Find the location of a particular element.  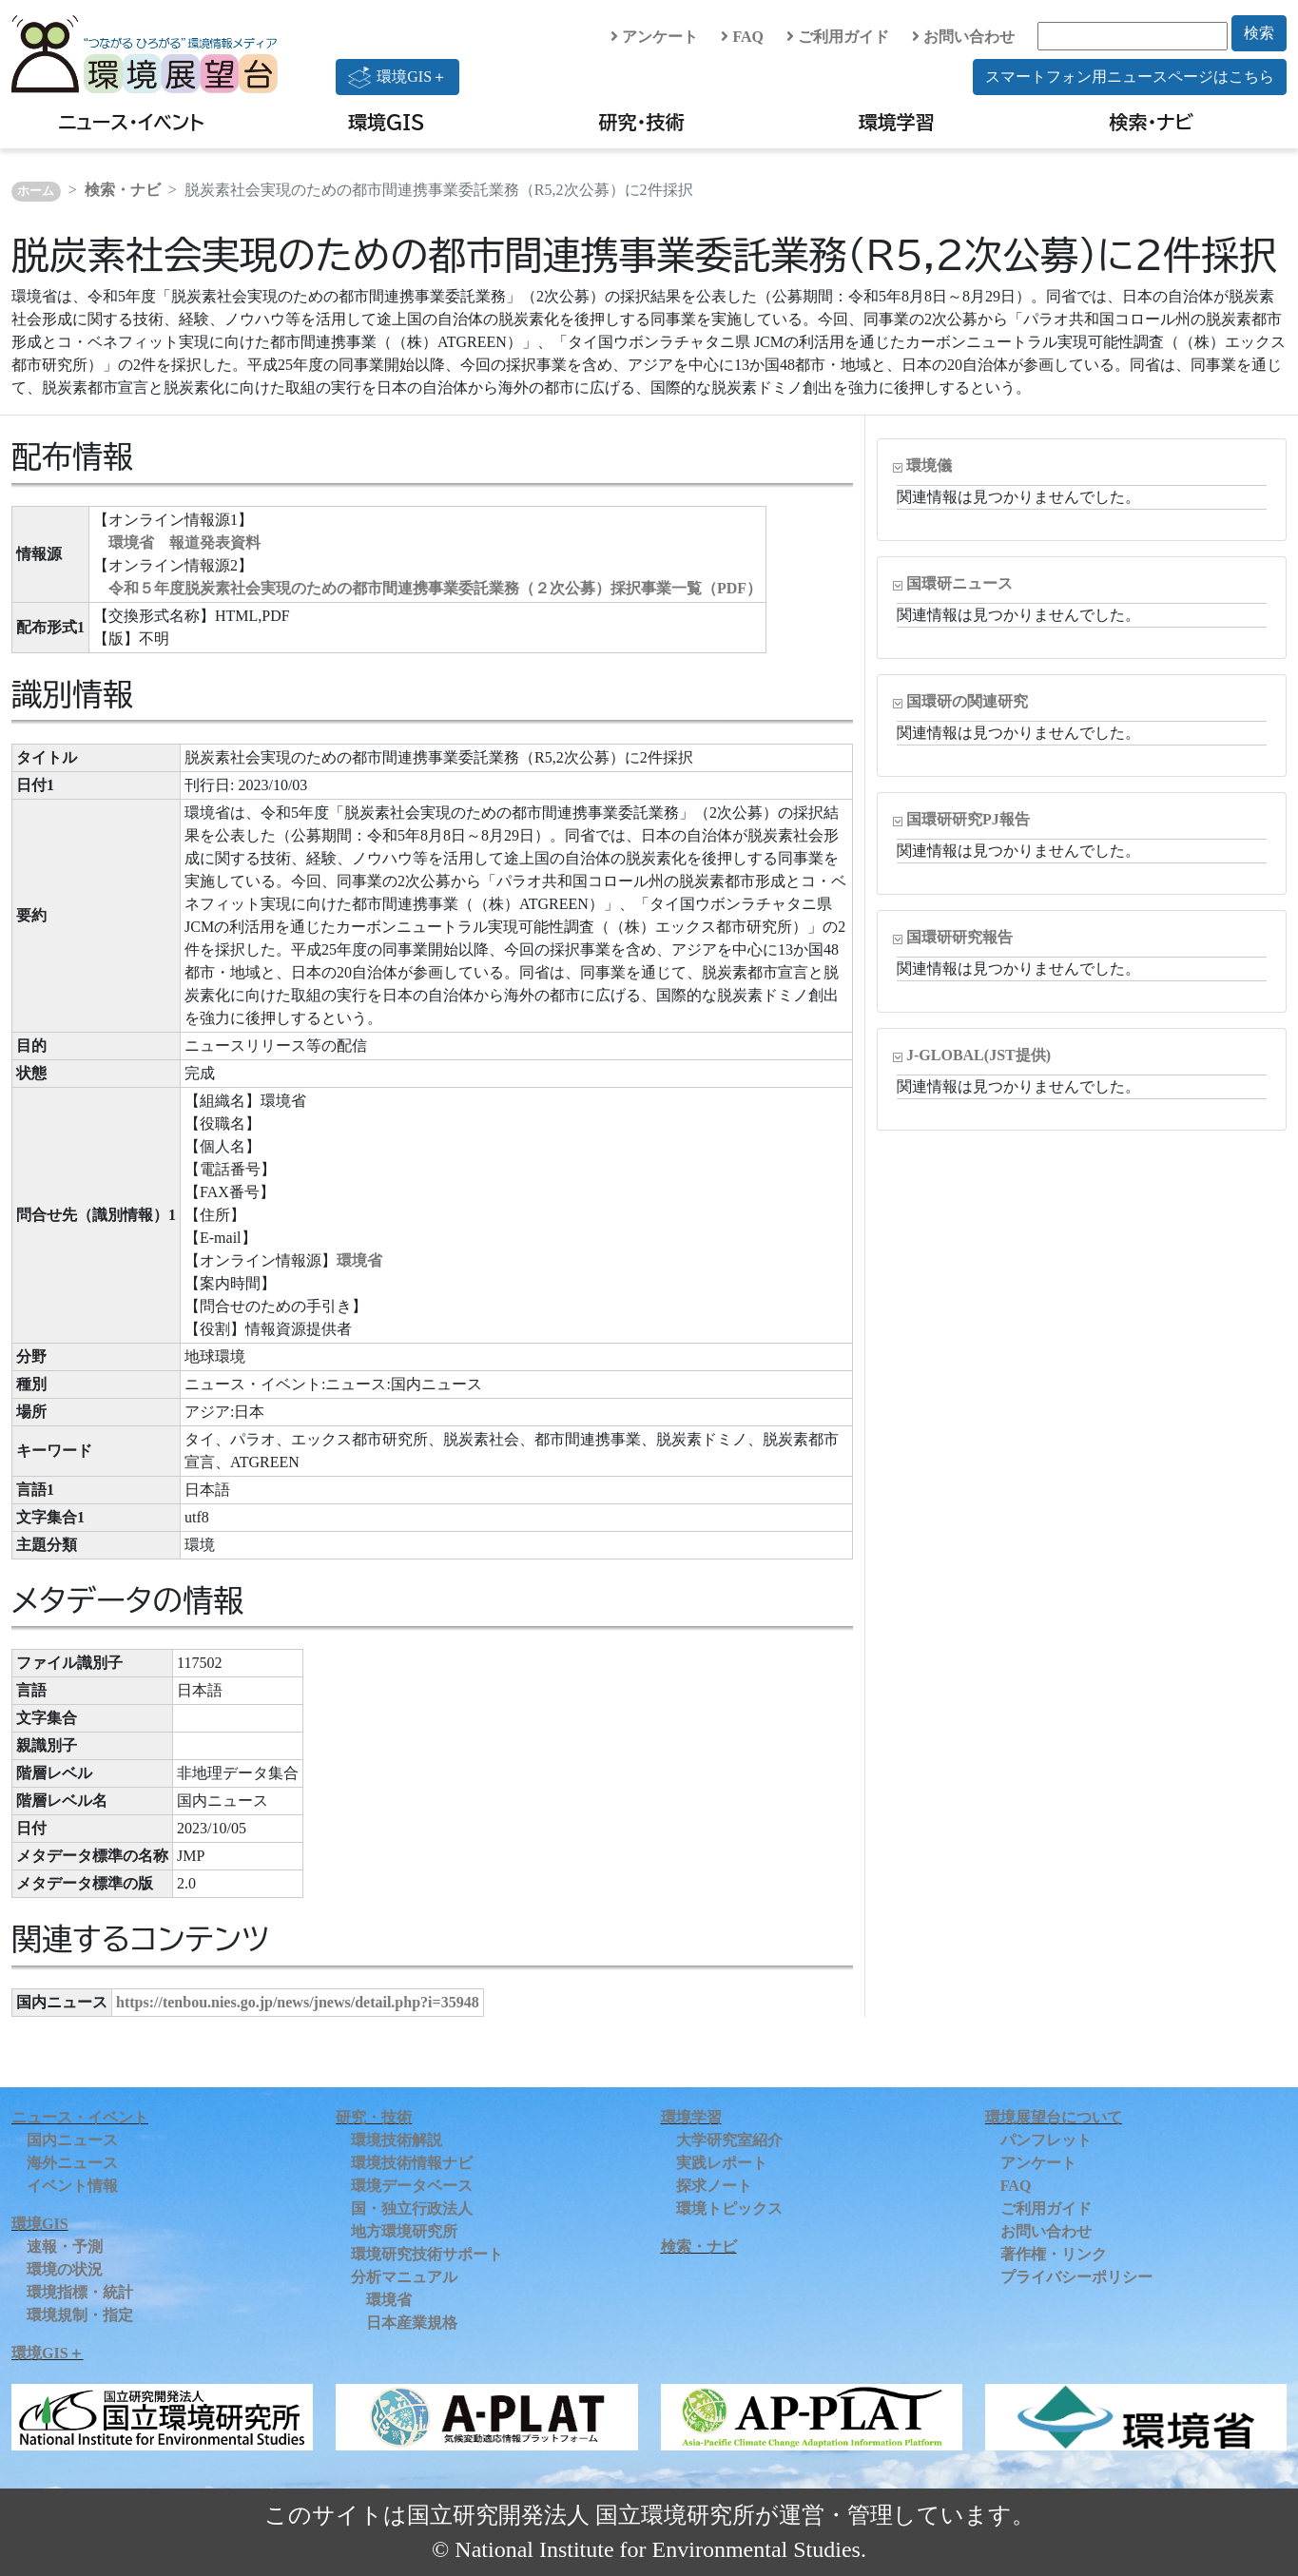

環境規制・指定 is located at coordinates (80, 2315).